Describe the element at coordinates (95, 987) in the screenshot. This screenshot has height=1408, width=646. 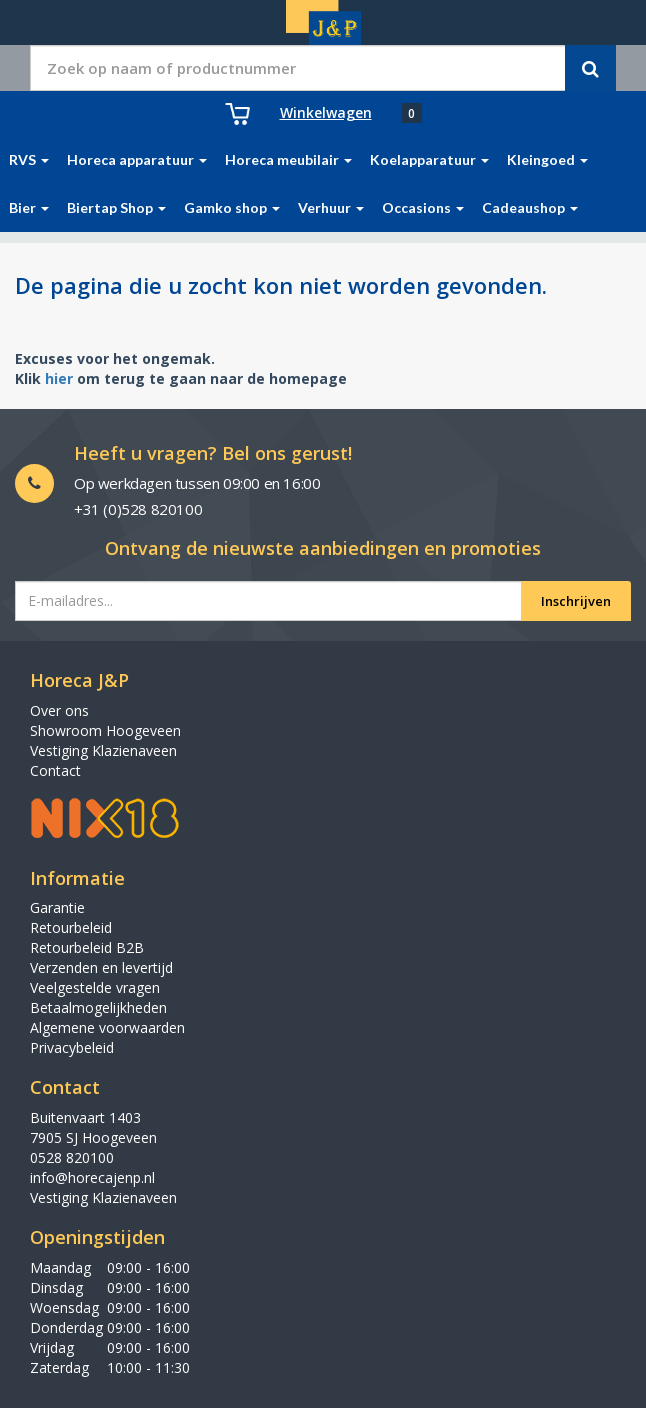
I see `Veelgestelde vragen` at that location.